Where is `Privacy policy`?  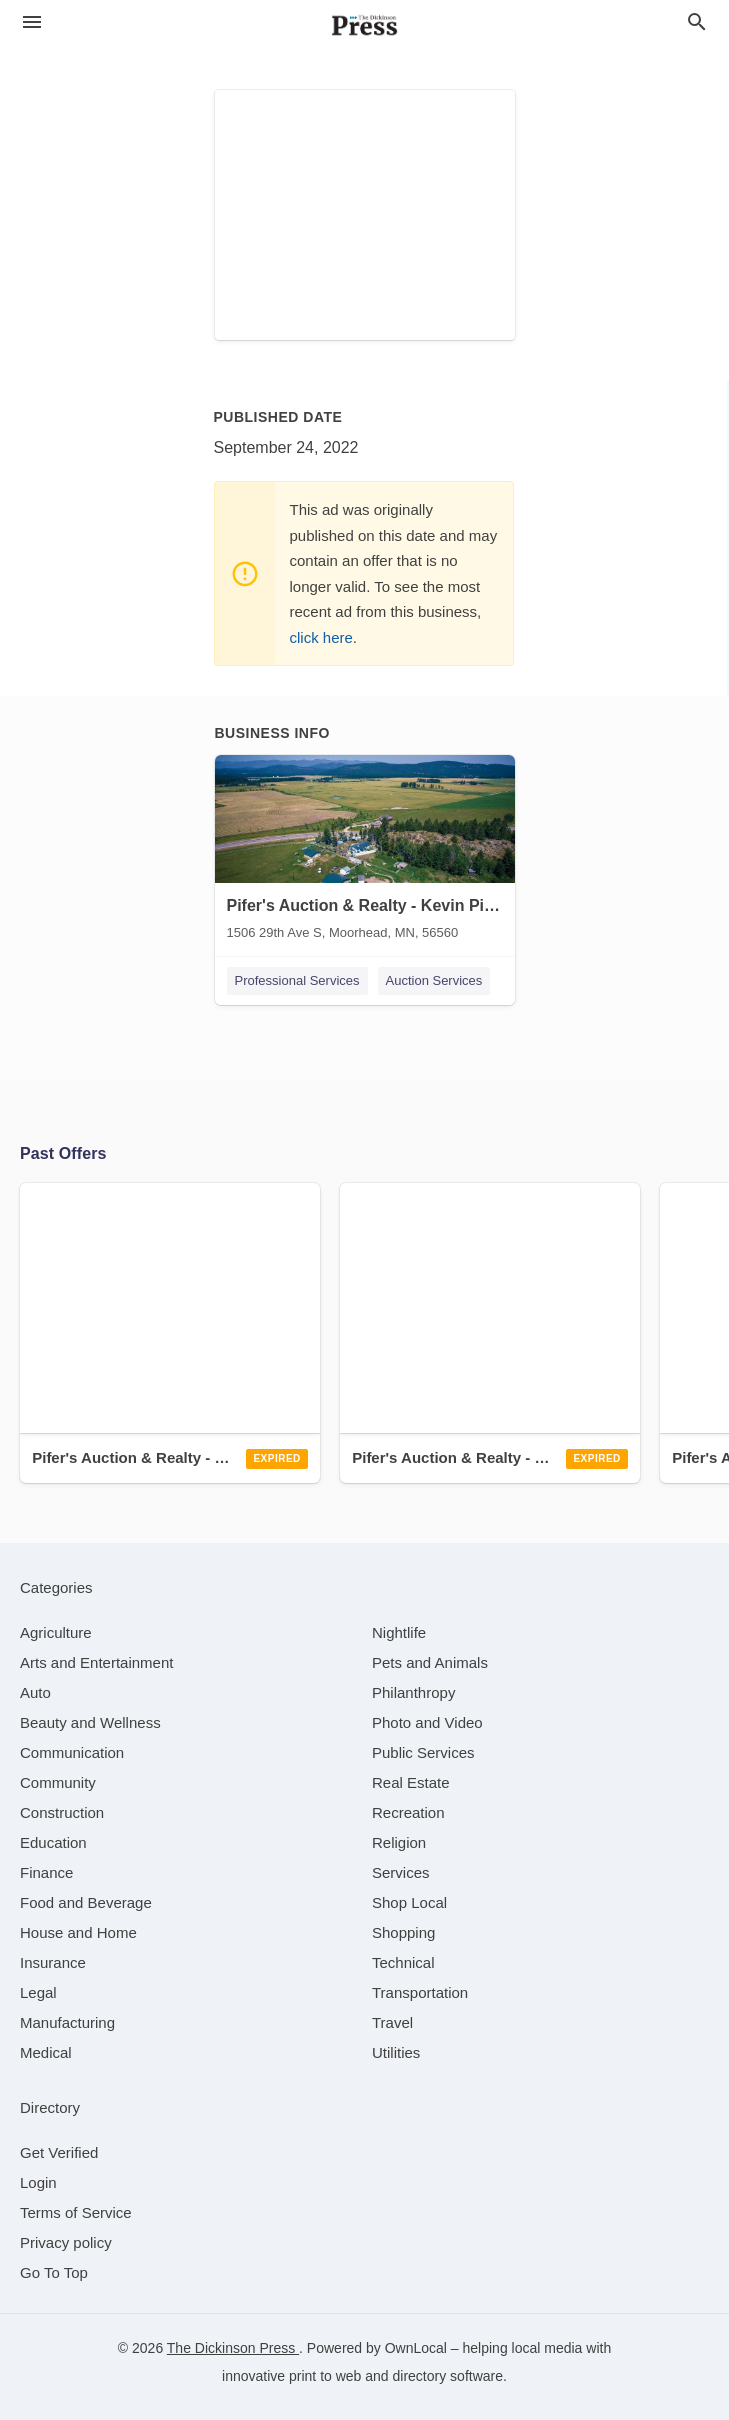
Privacy policy is located at coordinates (66, 2242).